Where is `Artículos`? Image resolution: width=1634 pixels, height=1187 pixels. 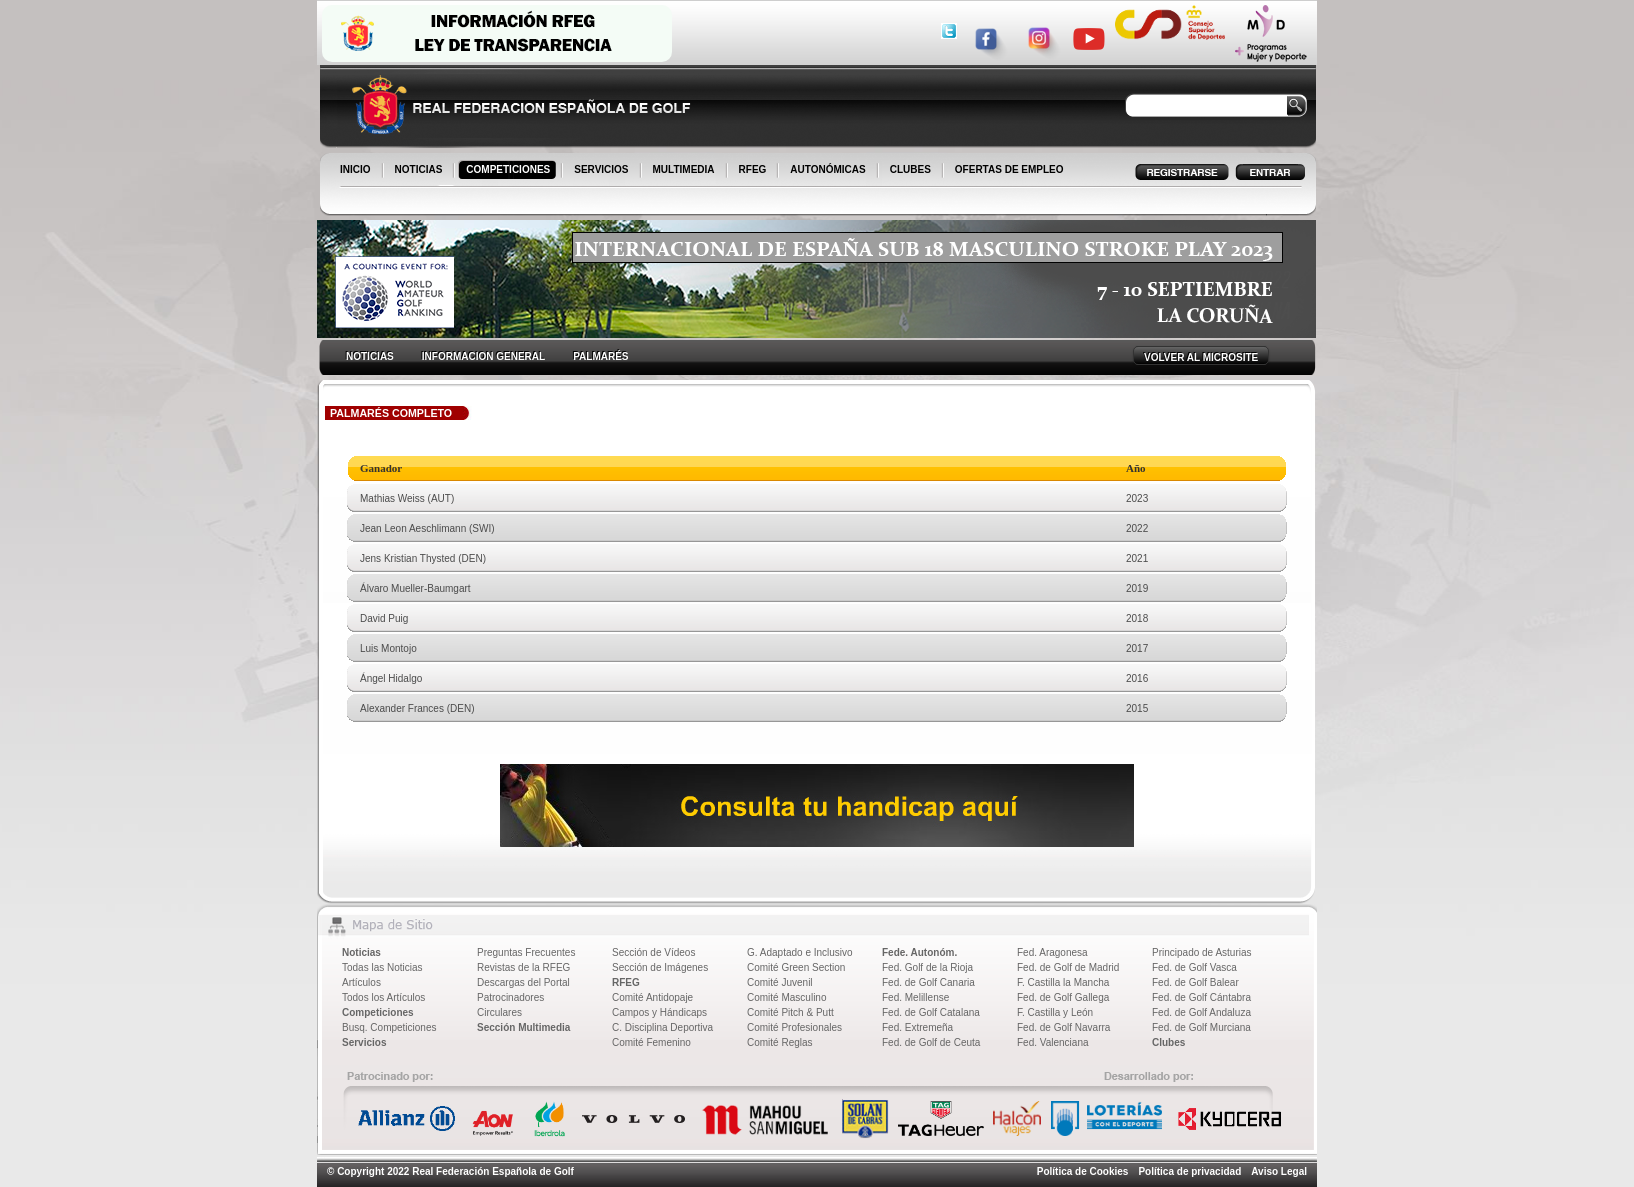 Artículos is located at coordinates (361, 982).